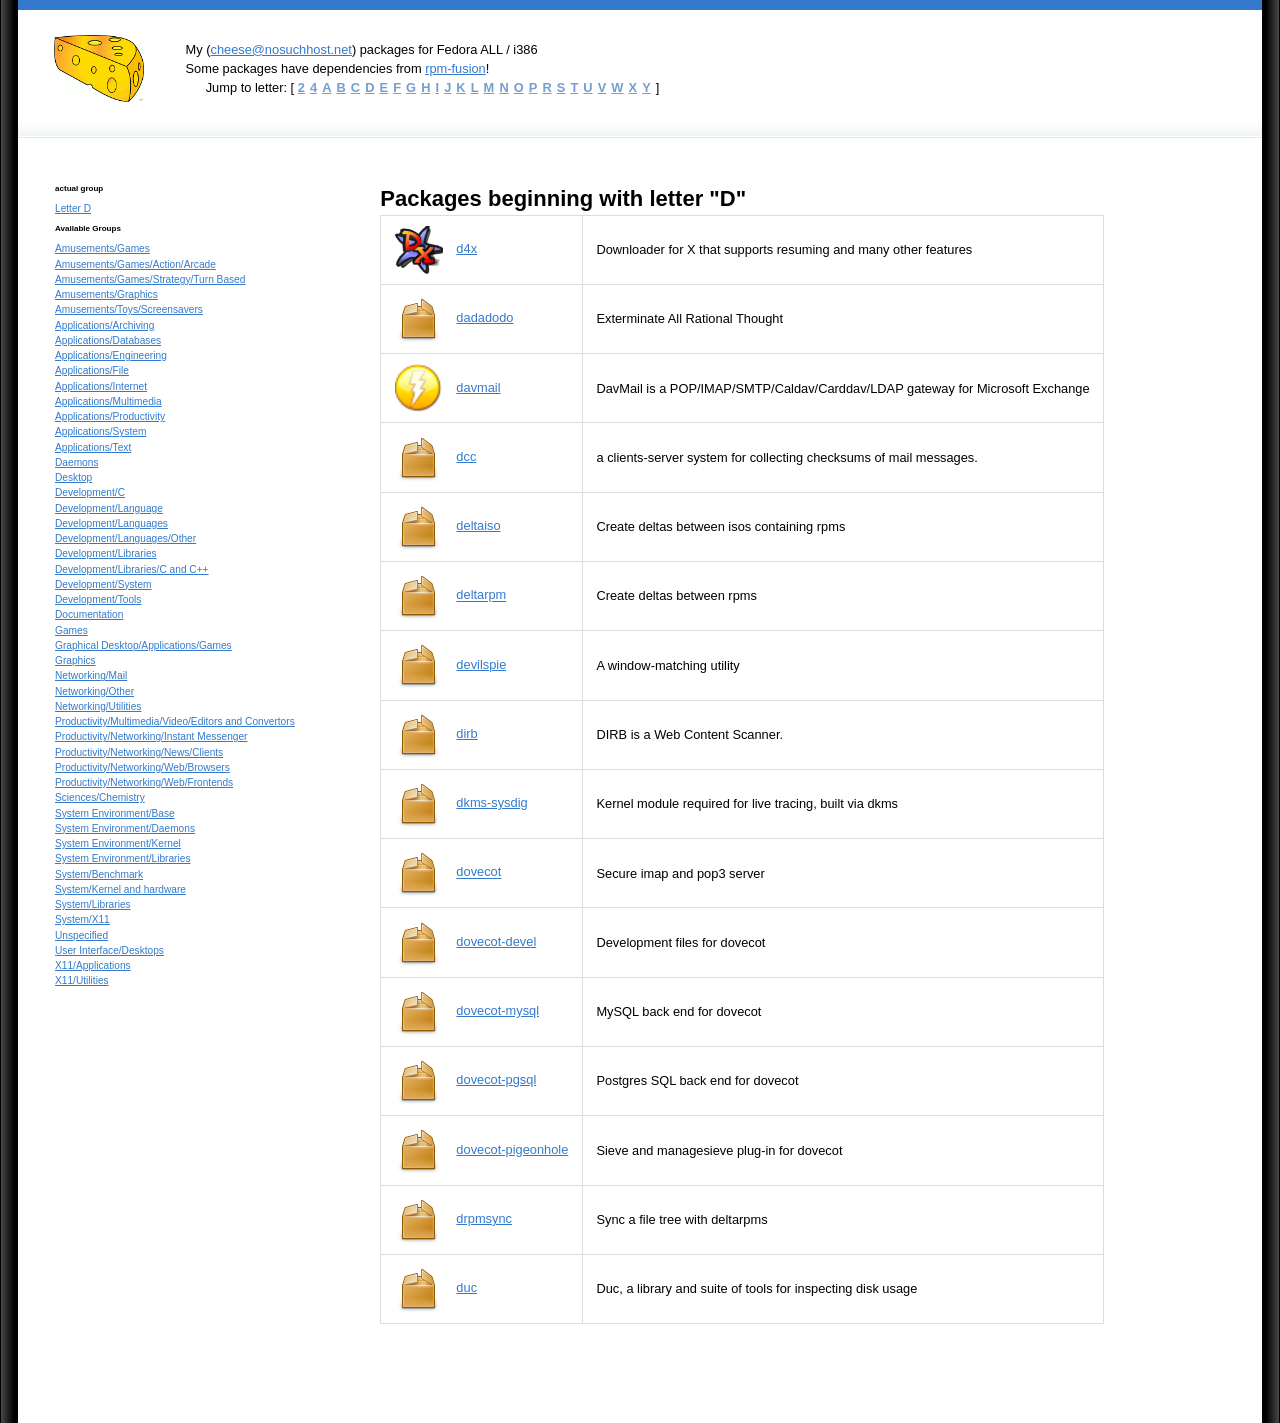  I want to click on Desktop, so click(73, 477).